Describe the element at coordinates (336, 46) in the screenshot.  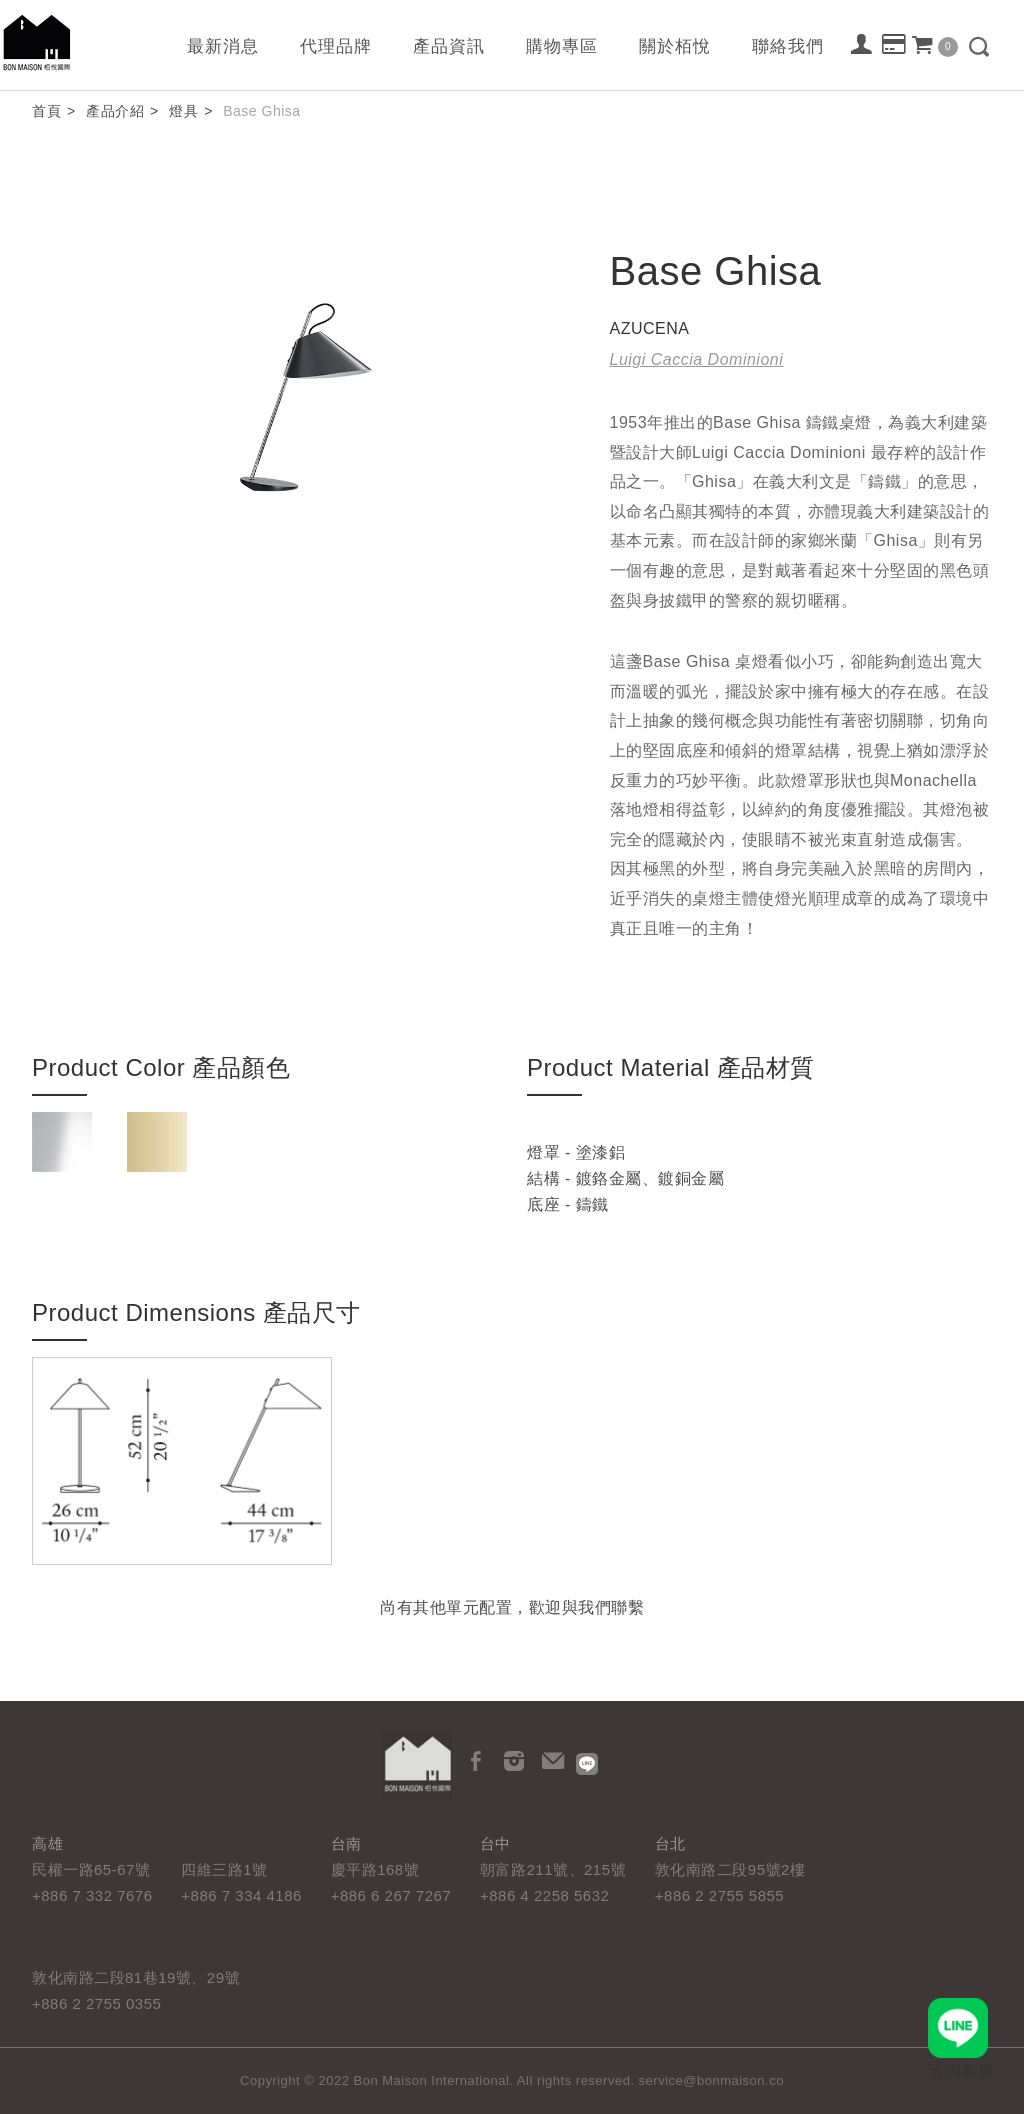
I see `代理品牌` at that location.